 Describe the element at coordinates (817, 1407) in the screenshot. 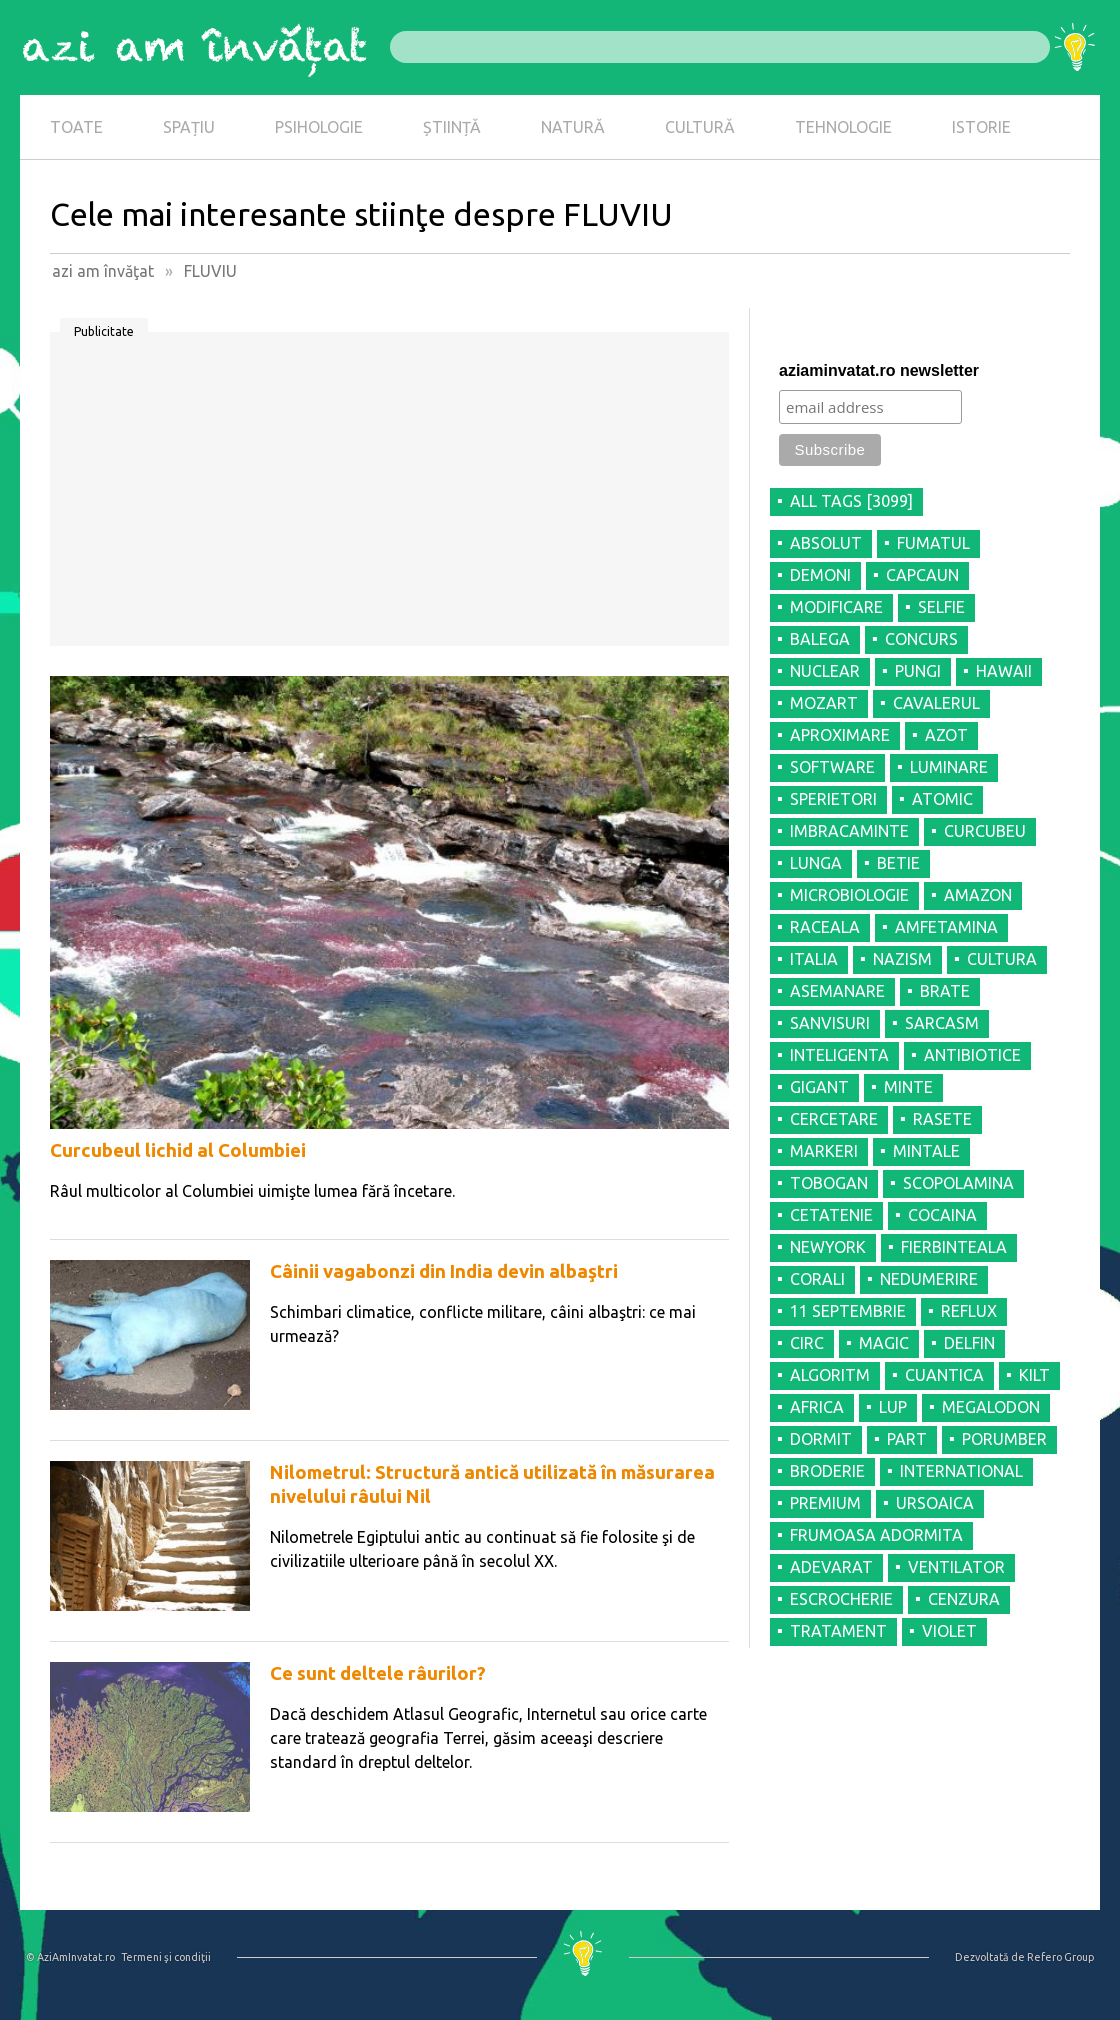

I see `AFRICA` at that location.